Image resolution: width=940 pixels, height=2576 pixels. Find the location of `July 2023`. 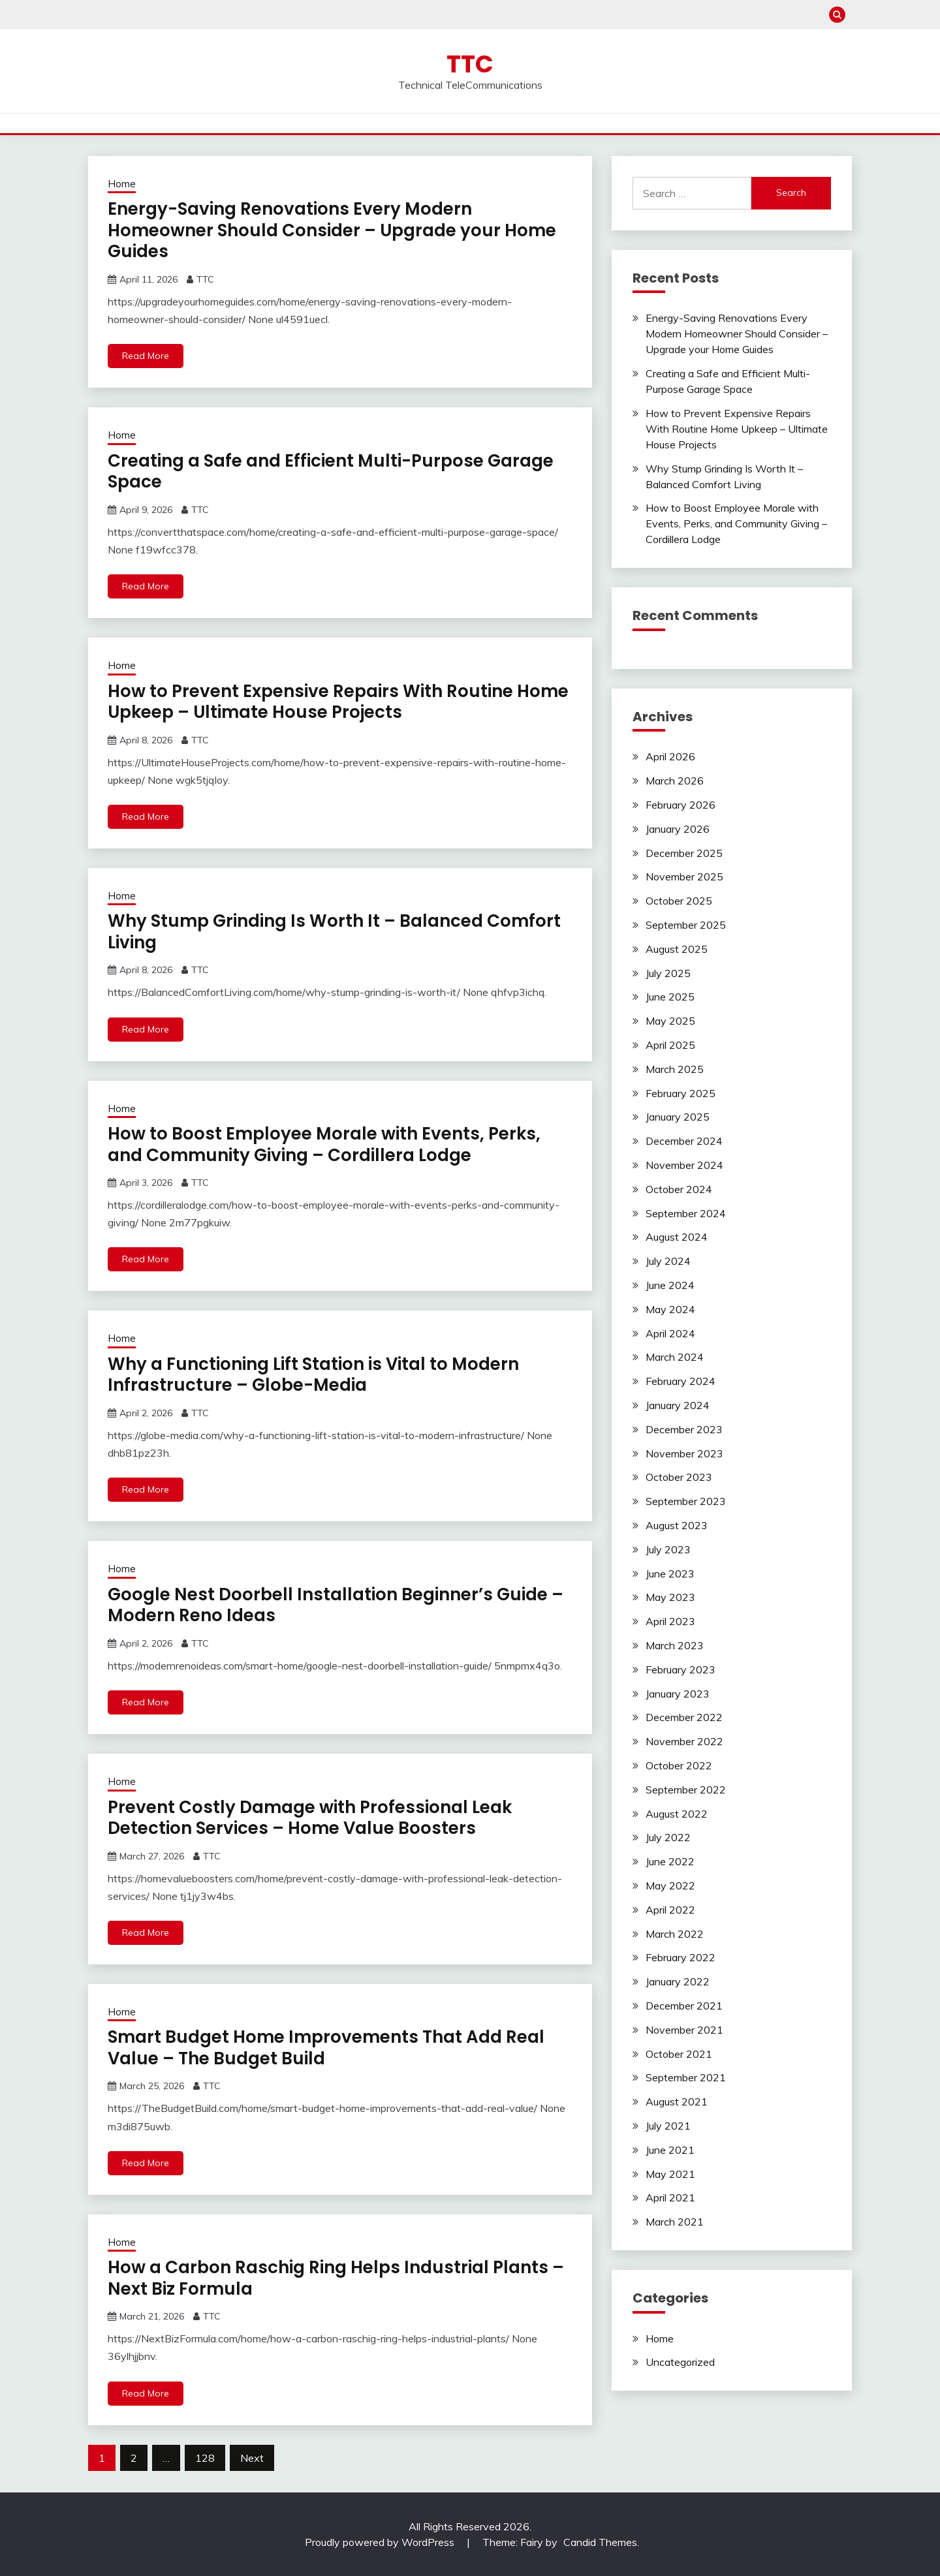

July 2023 is located at coordinates (668, 1549).